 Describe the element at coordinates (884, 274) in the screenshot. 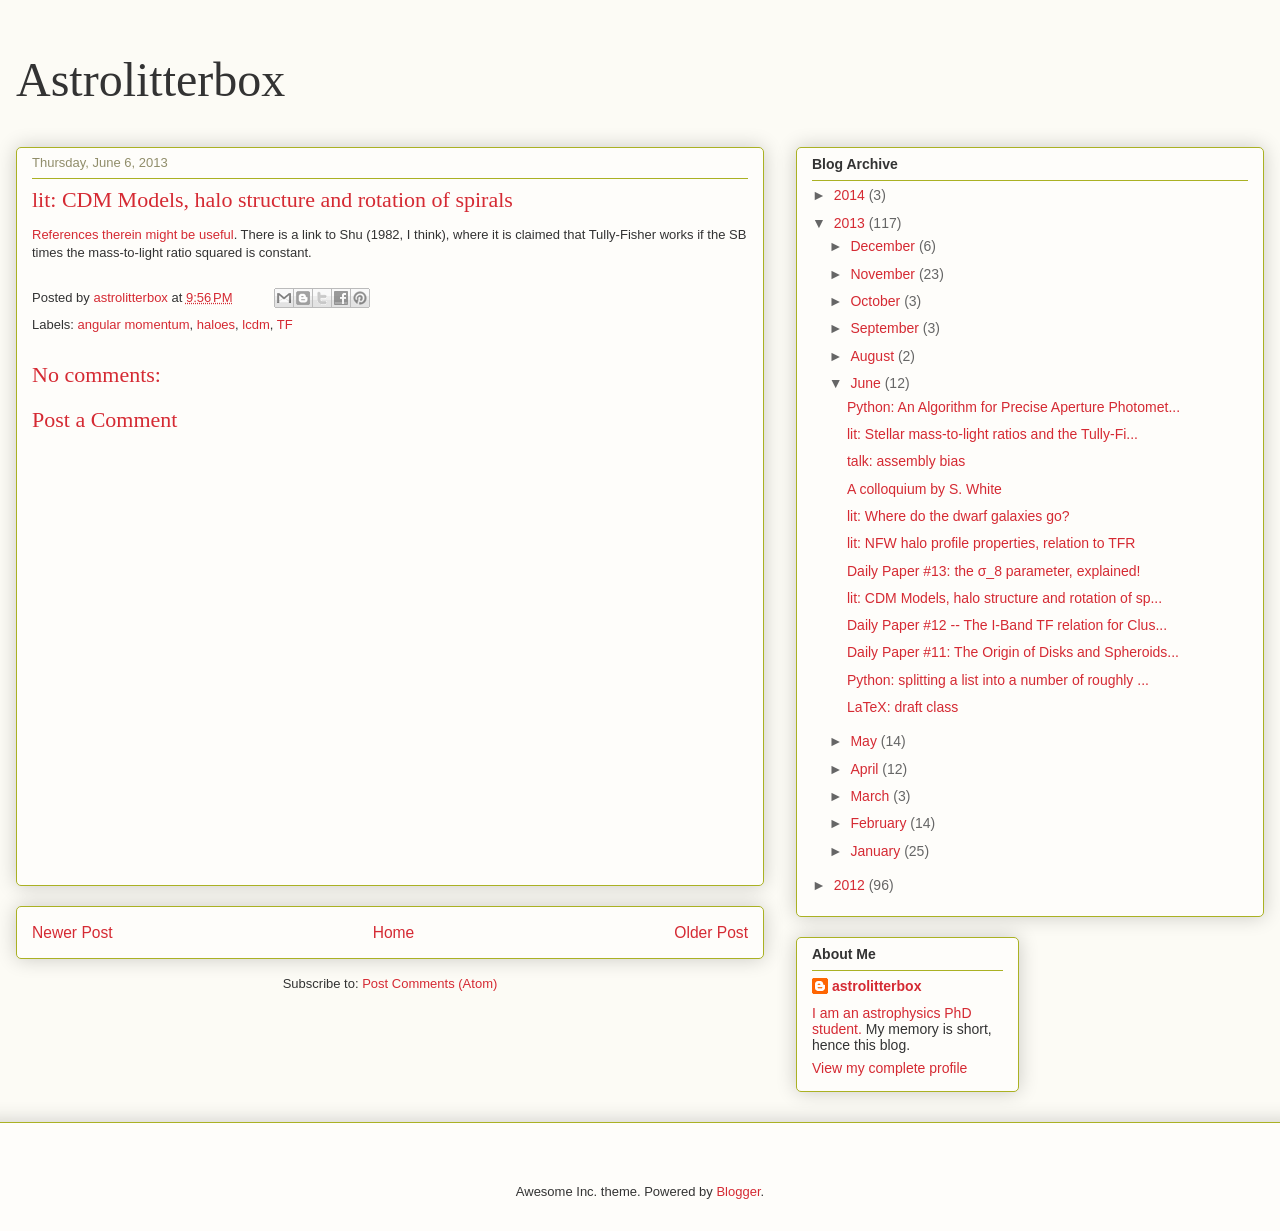

I see `November` at that location.